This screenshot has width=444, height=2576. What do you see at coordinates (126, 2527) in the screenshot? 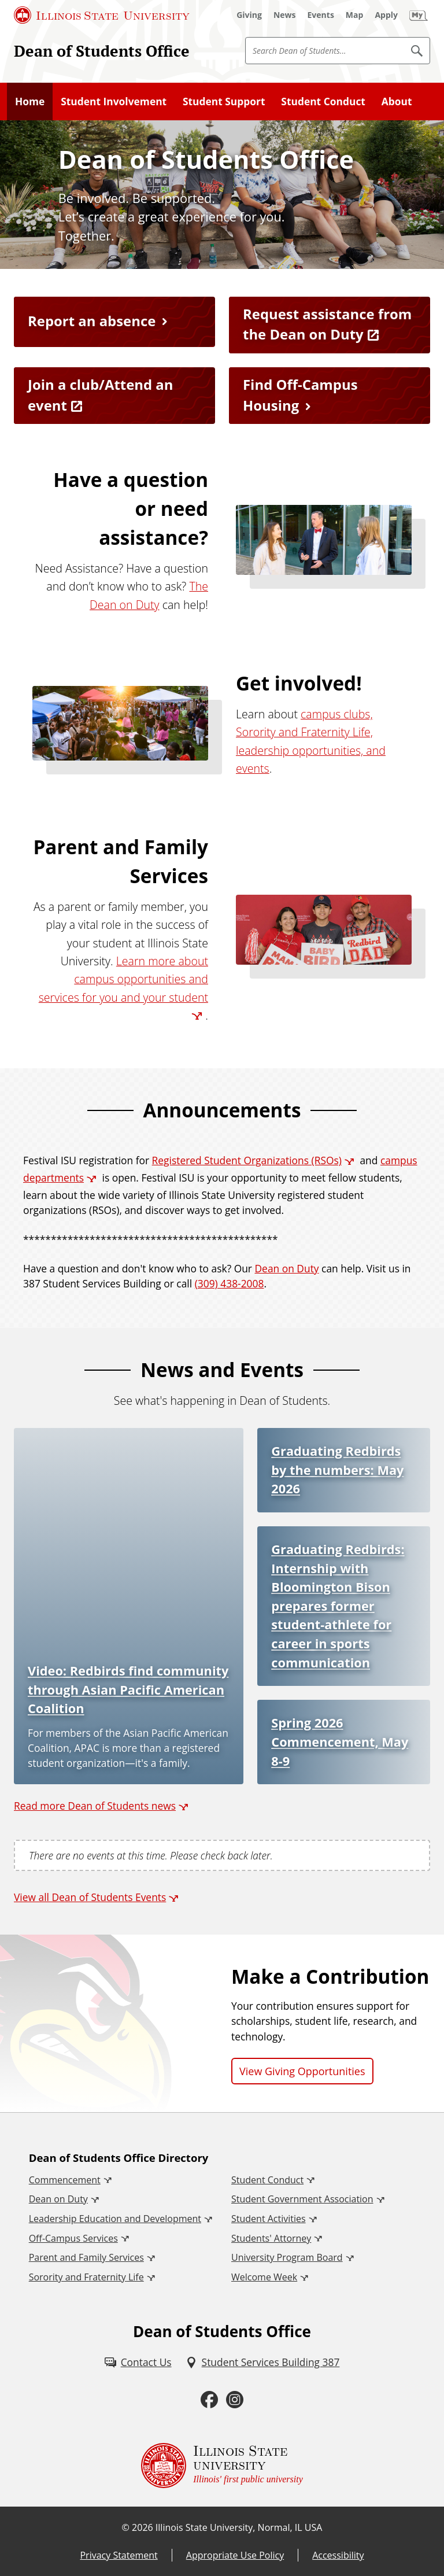
I see `© [© (External)]` at bounding box center [126, 2527].